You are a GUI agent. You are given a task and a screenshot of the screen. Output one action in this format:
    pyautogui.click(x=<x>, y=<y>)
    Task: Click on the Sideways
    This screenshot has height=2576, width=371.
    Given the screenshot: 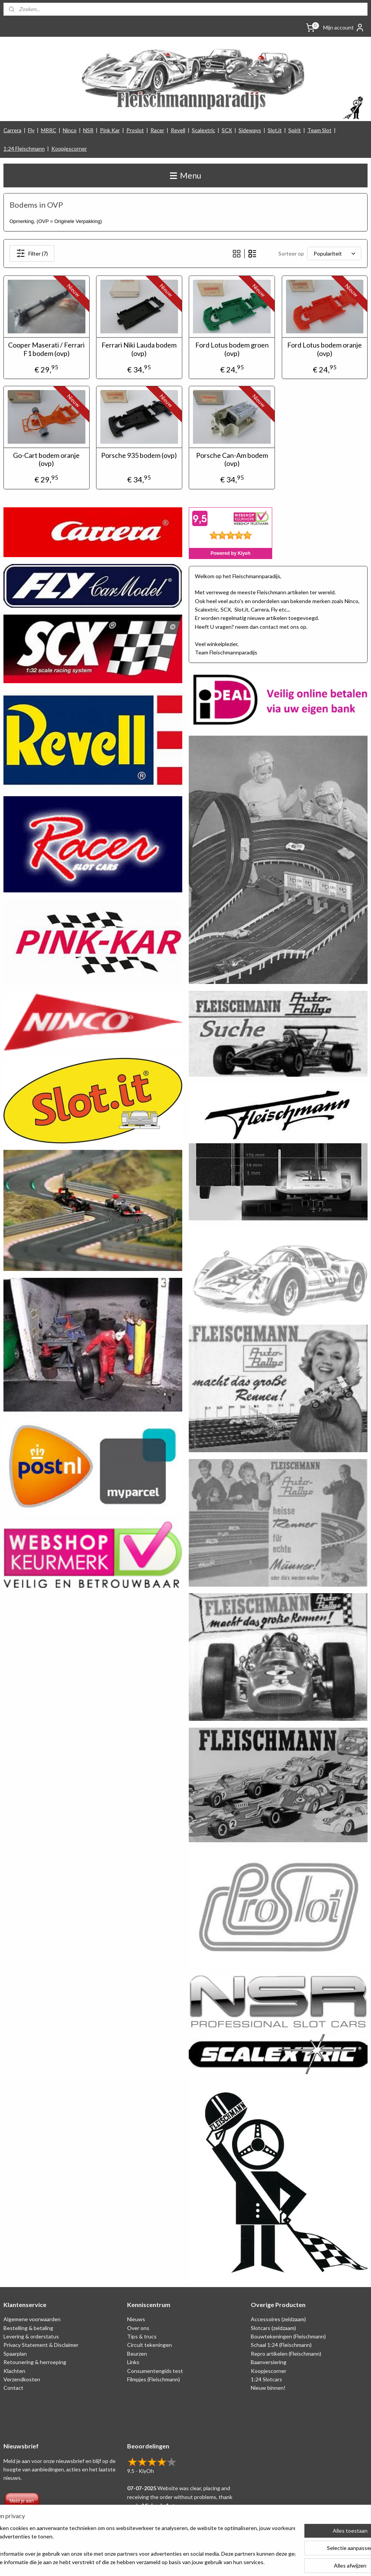 What is the action you would take?
    pyautogui.click(x=250, y=130)
    